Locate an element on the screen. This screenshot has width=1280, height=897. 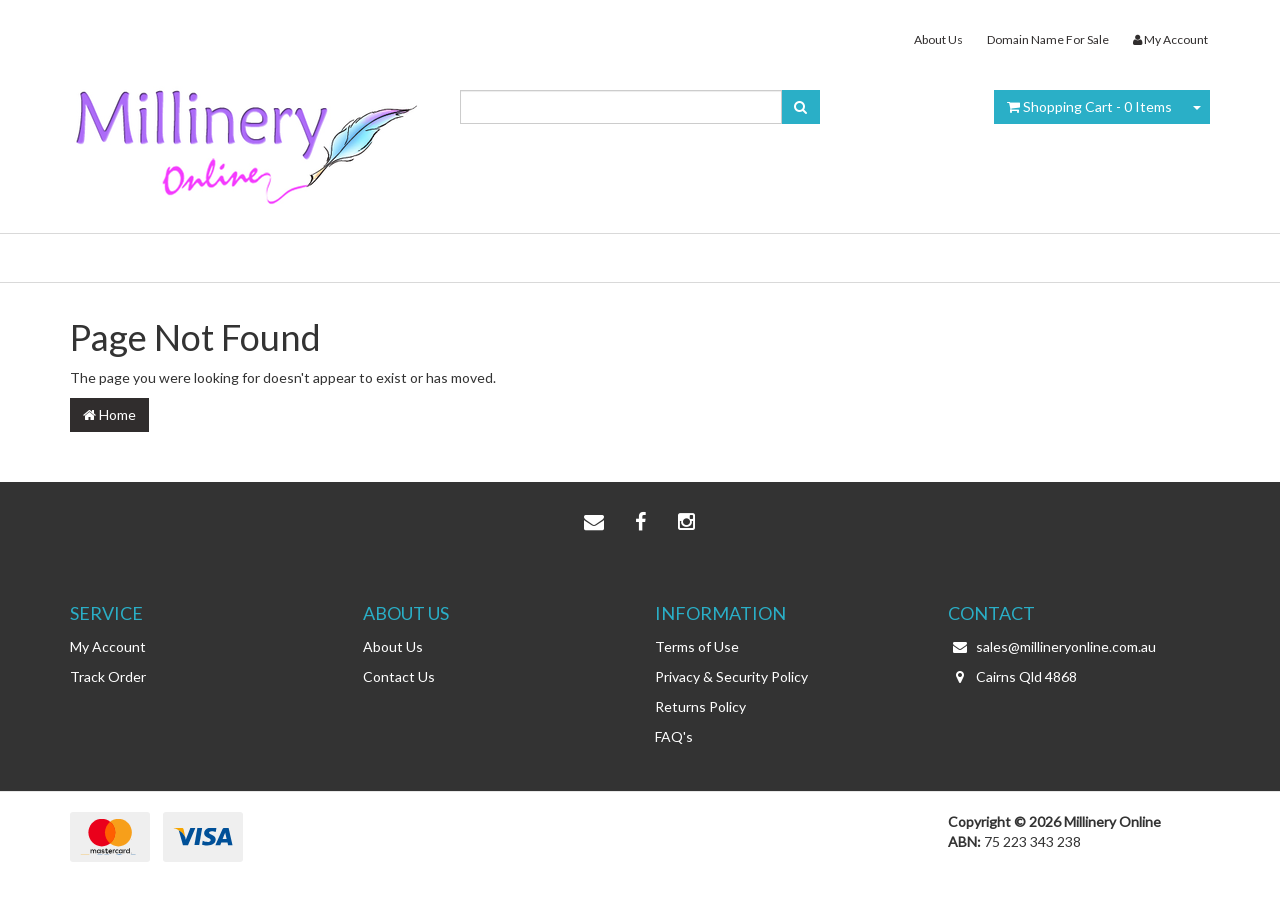
Returns Policy is located at coordinates (700, 706).